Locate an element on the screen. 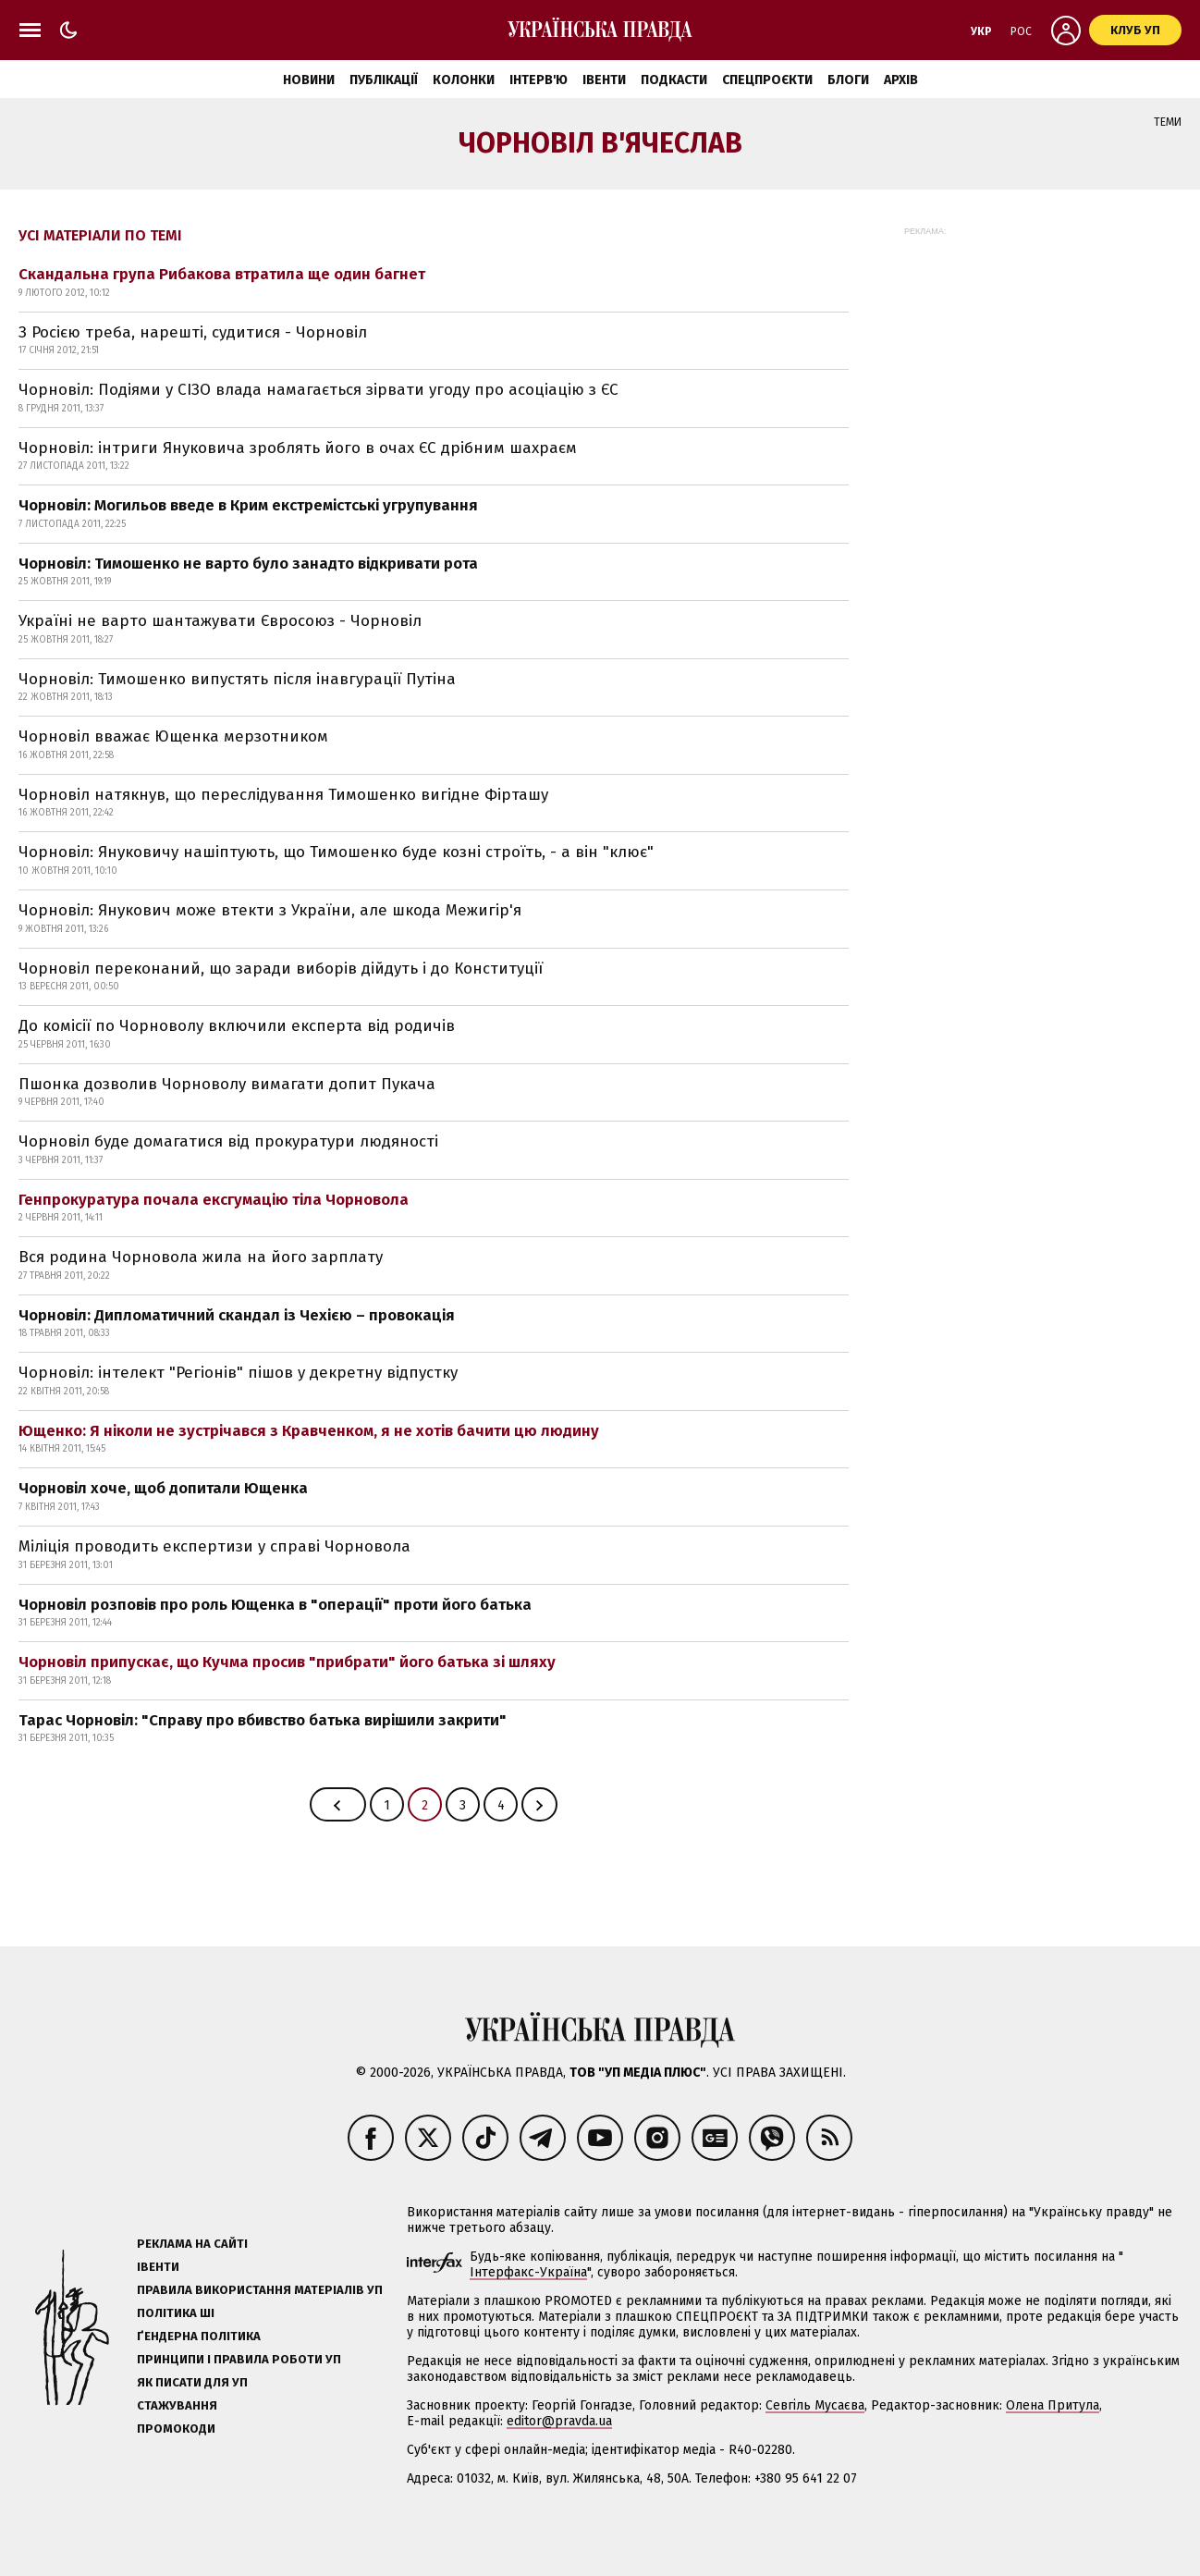  Чорновіл: Подіями у СІЗО влада намагається зірвати угоду про асоціацію з ЄС is located at coordinates (318, 389).